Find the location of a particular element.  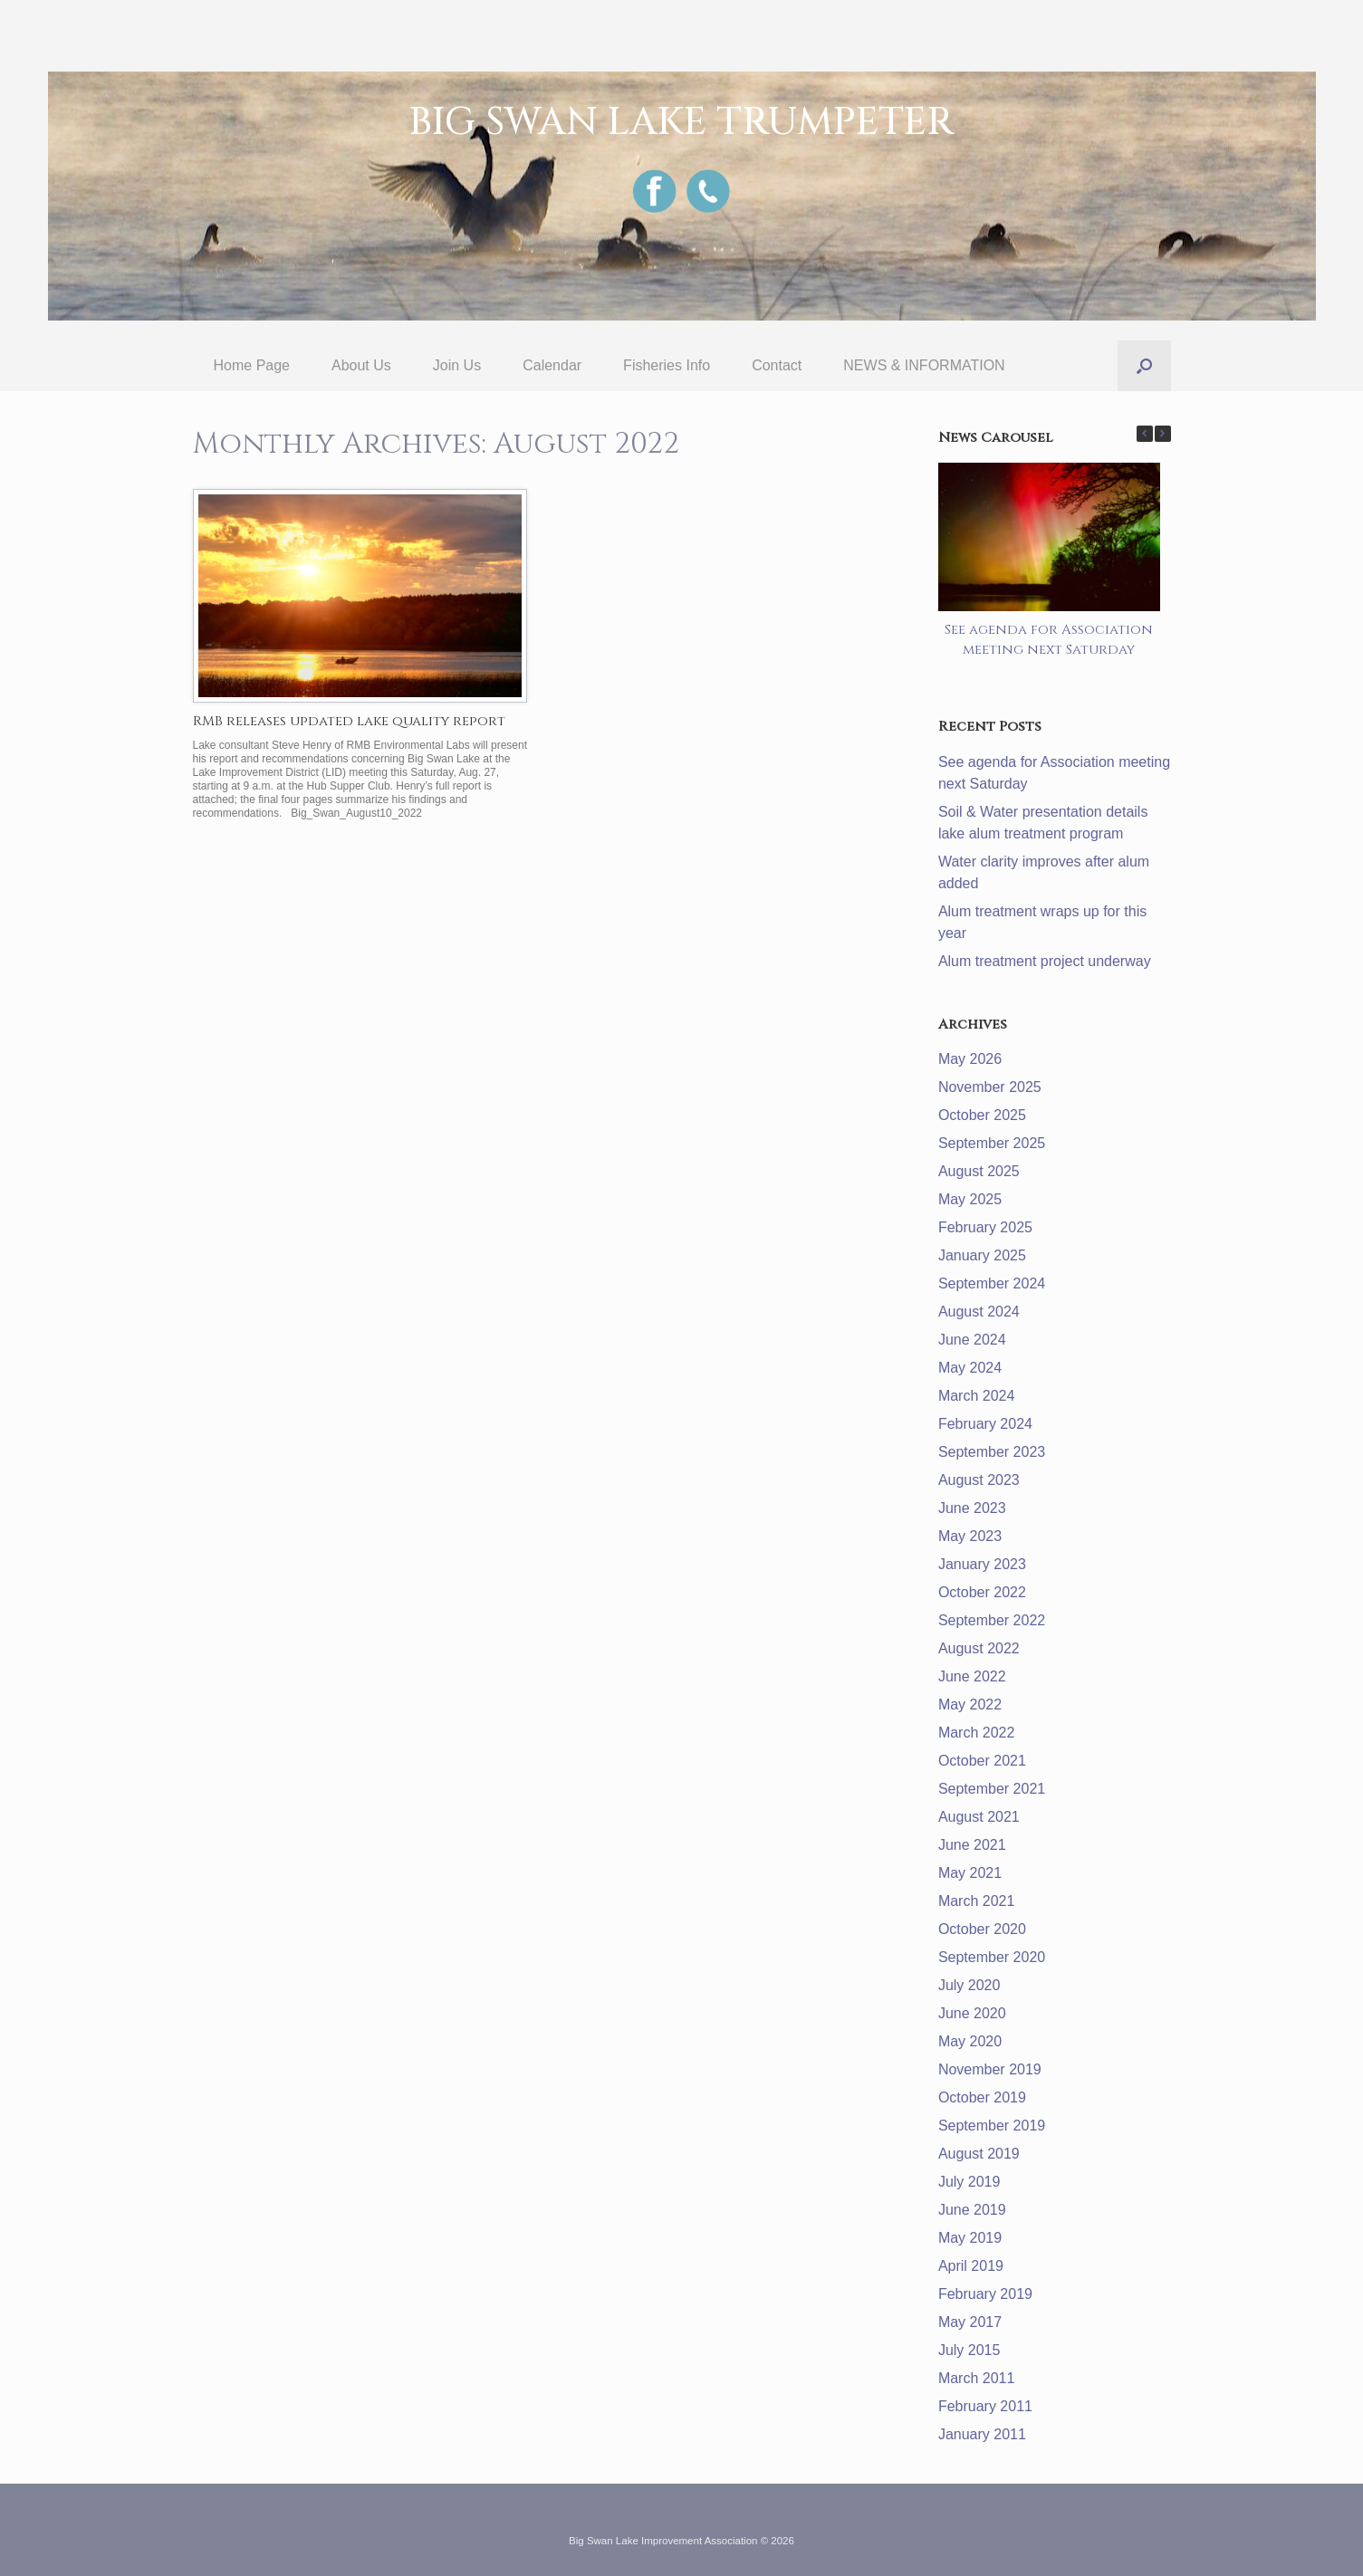

August 2023 is located at coordinates (979, 1480).